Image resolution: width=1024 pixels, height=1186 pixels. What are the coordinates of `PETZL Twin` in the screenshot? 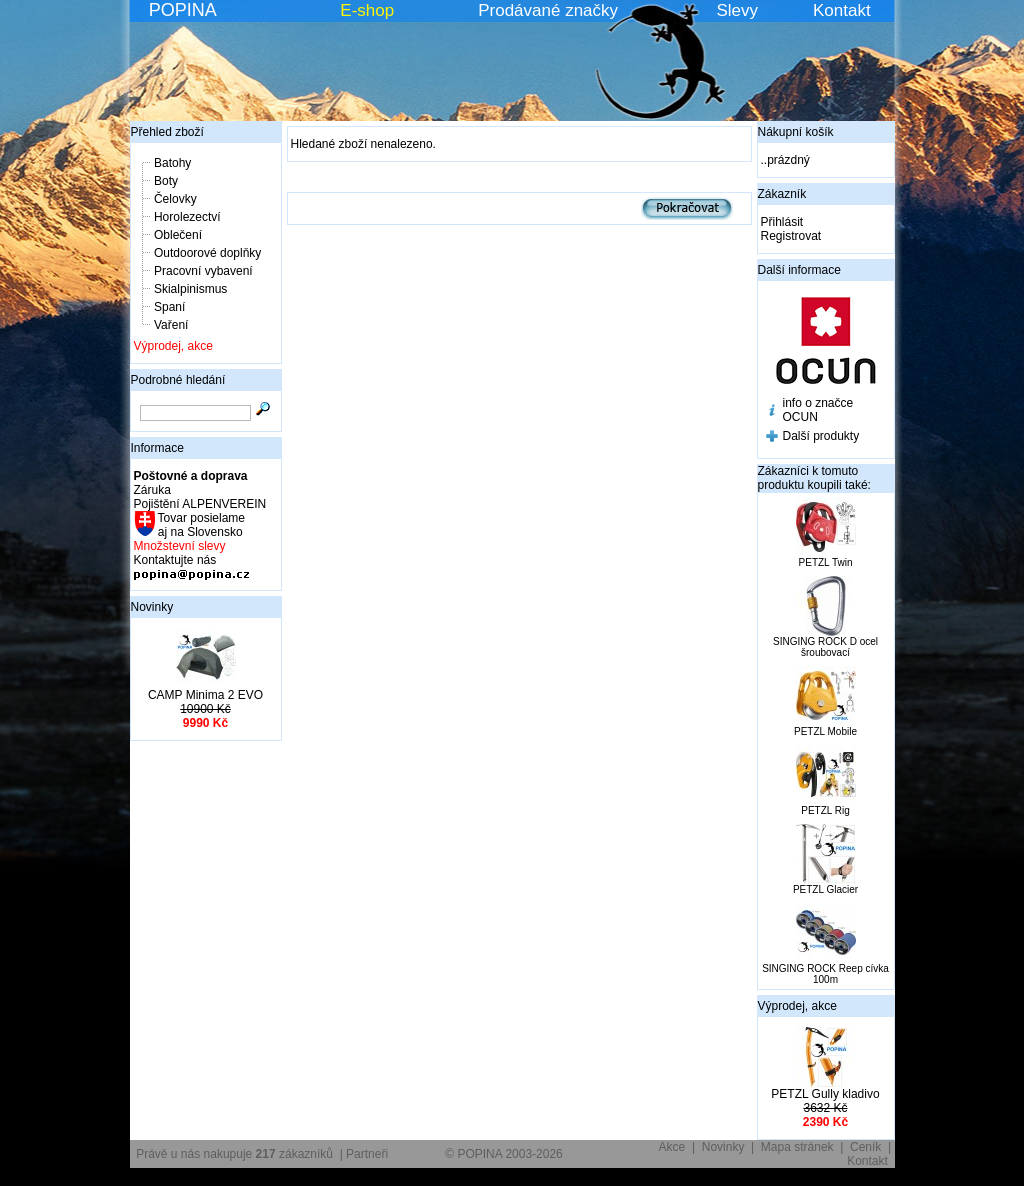 It's located at (826, 562).